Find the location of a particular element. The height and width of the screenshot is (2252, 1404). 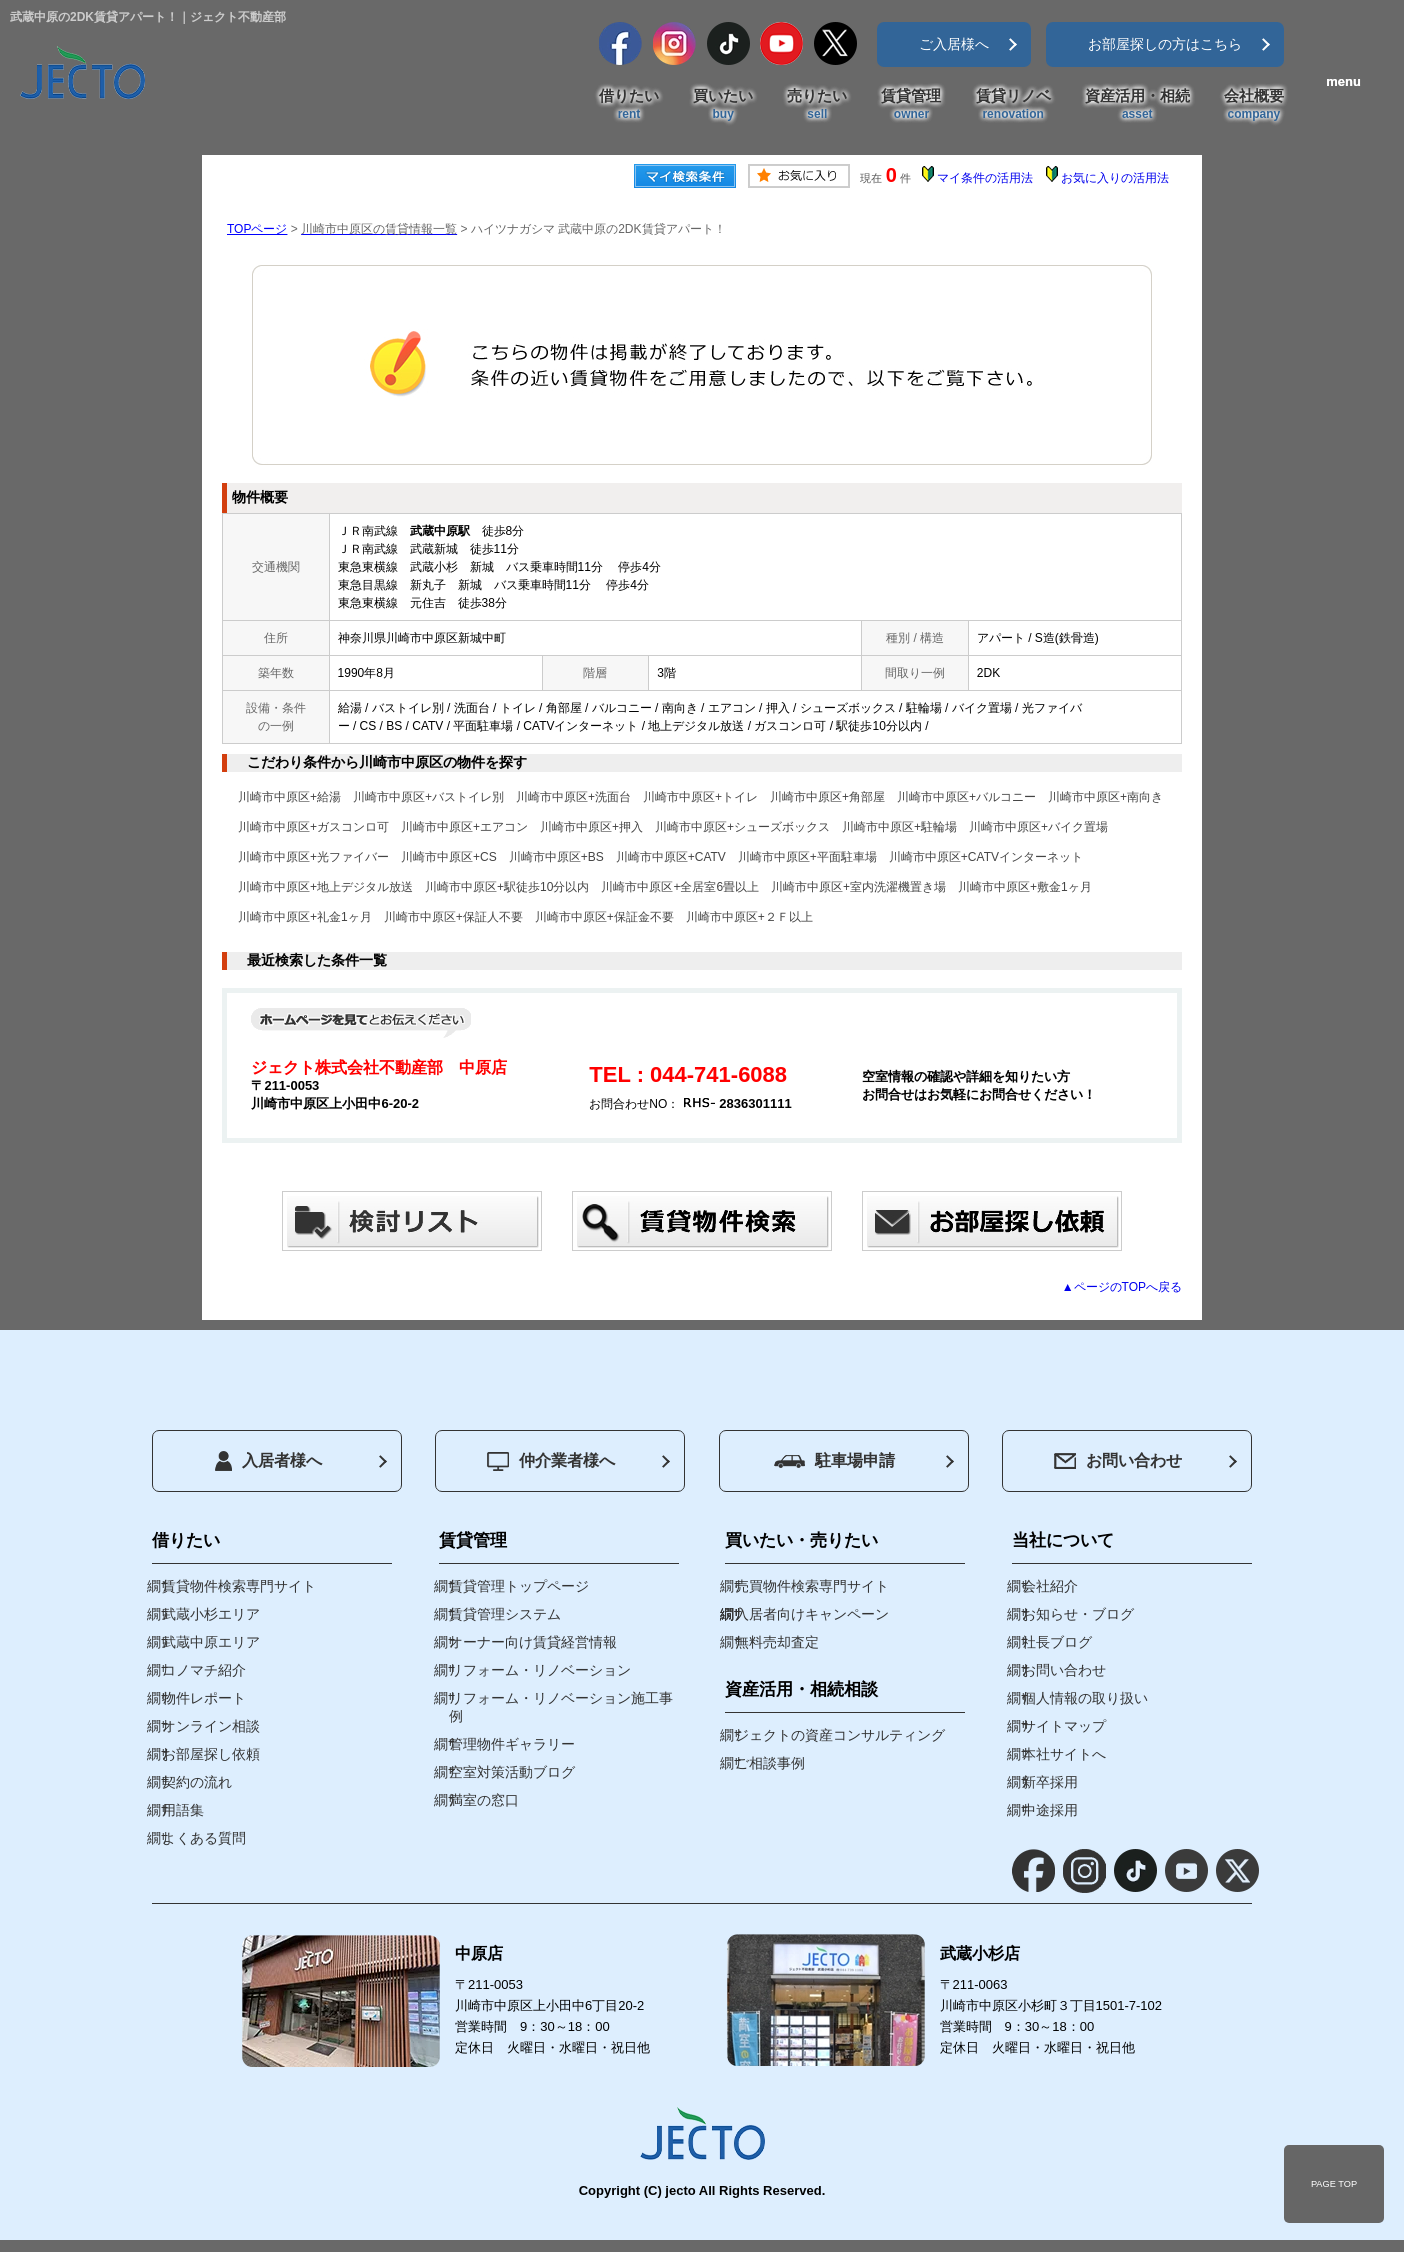

お気に入りの活用法 is located at coordinates (1115, 178).